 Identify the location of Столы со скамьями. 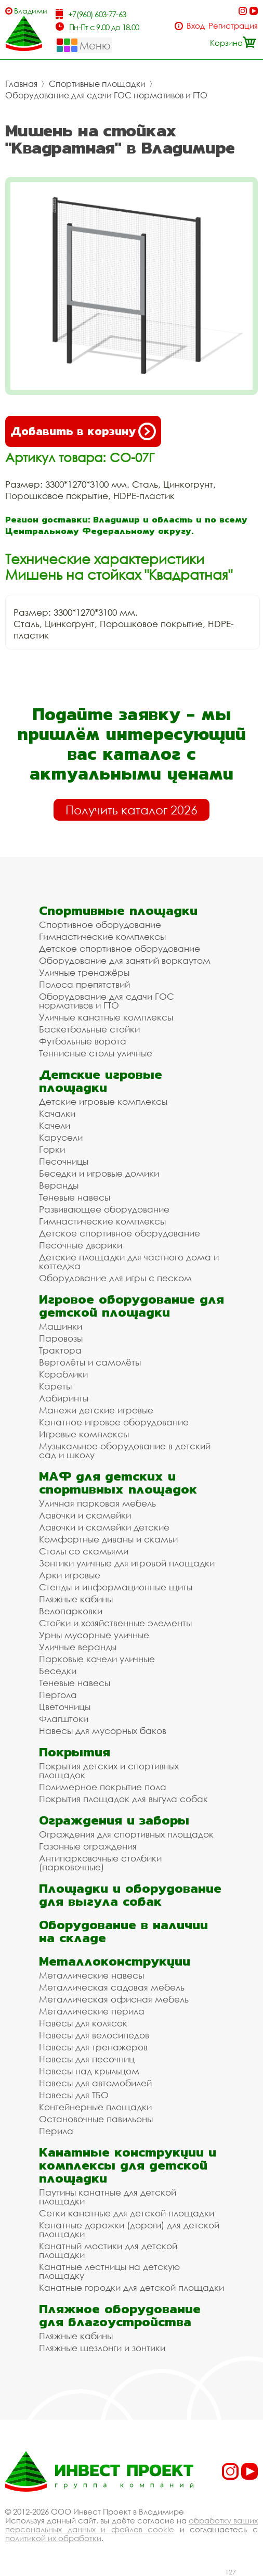
(83, 1551).